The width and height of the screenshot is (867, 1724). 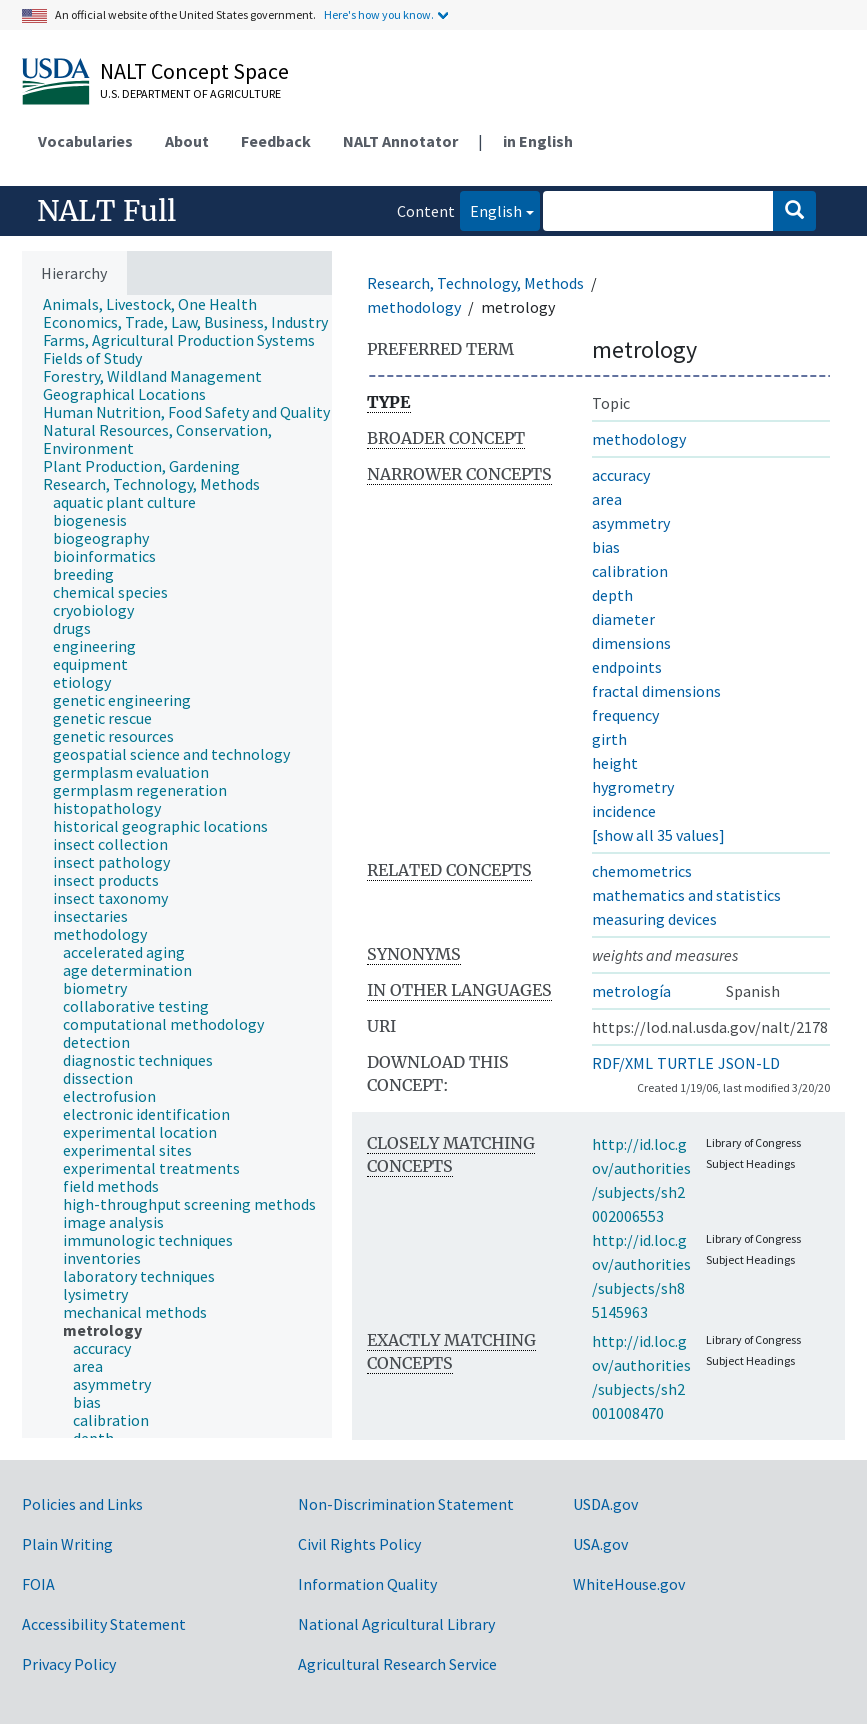 What do you see at coordinates (396, 1624) in the screenshot?
I see `National Agricultural Library` at bounding box center [396, 1624].